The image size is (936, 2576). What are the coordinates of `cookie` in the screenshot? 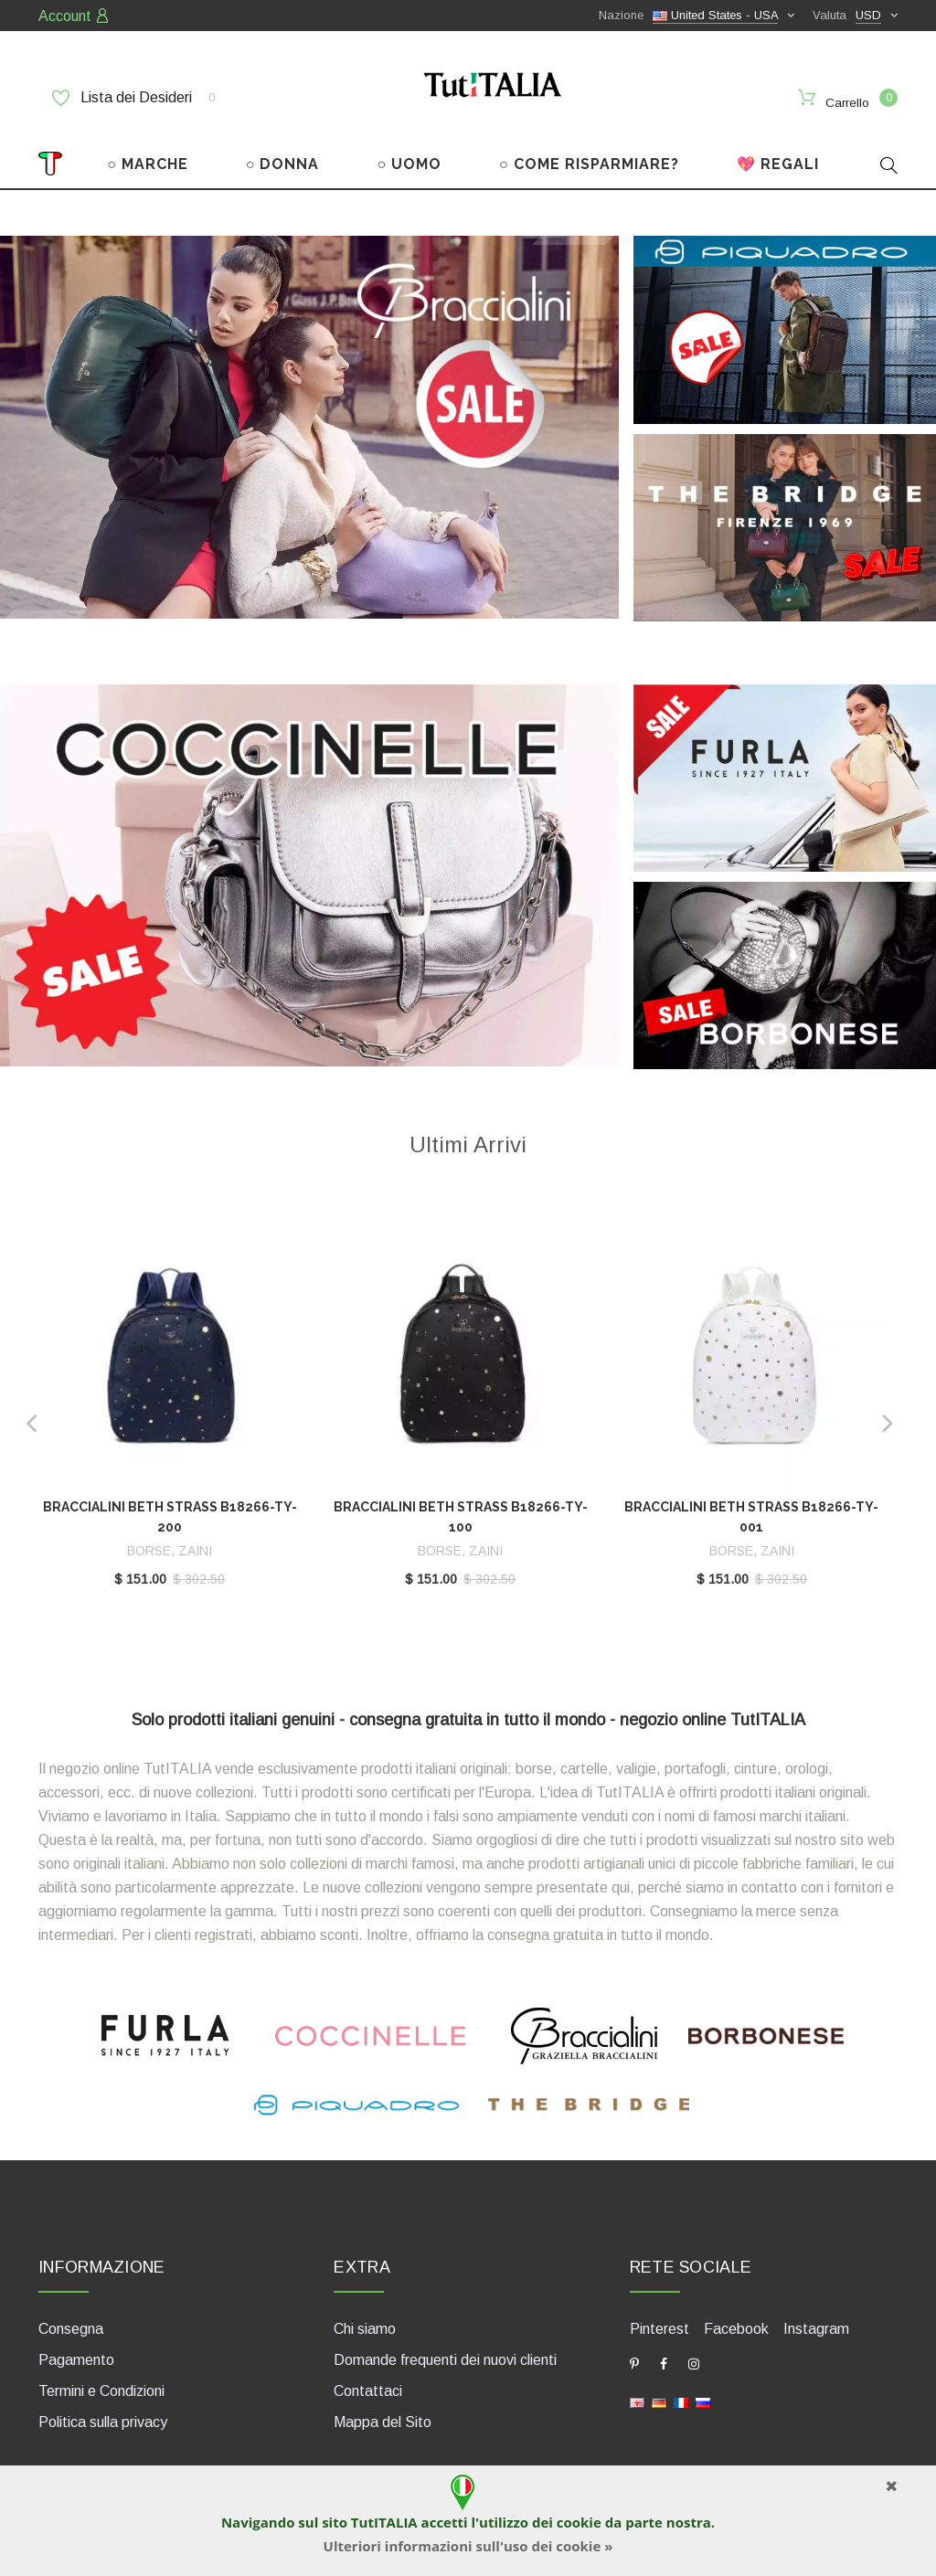 It's located at (579, 2522).